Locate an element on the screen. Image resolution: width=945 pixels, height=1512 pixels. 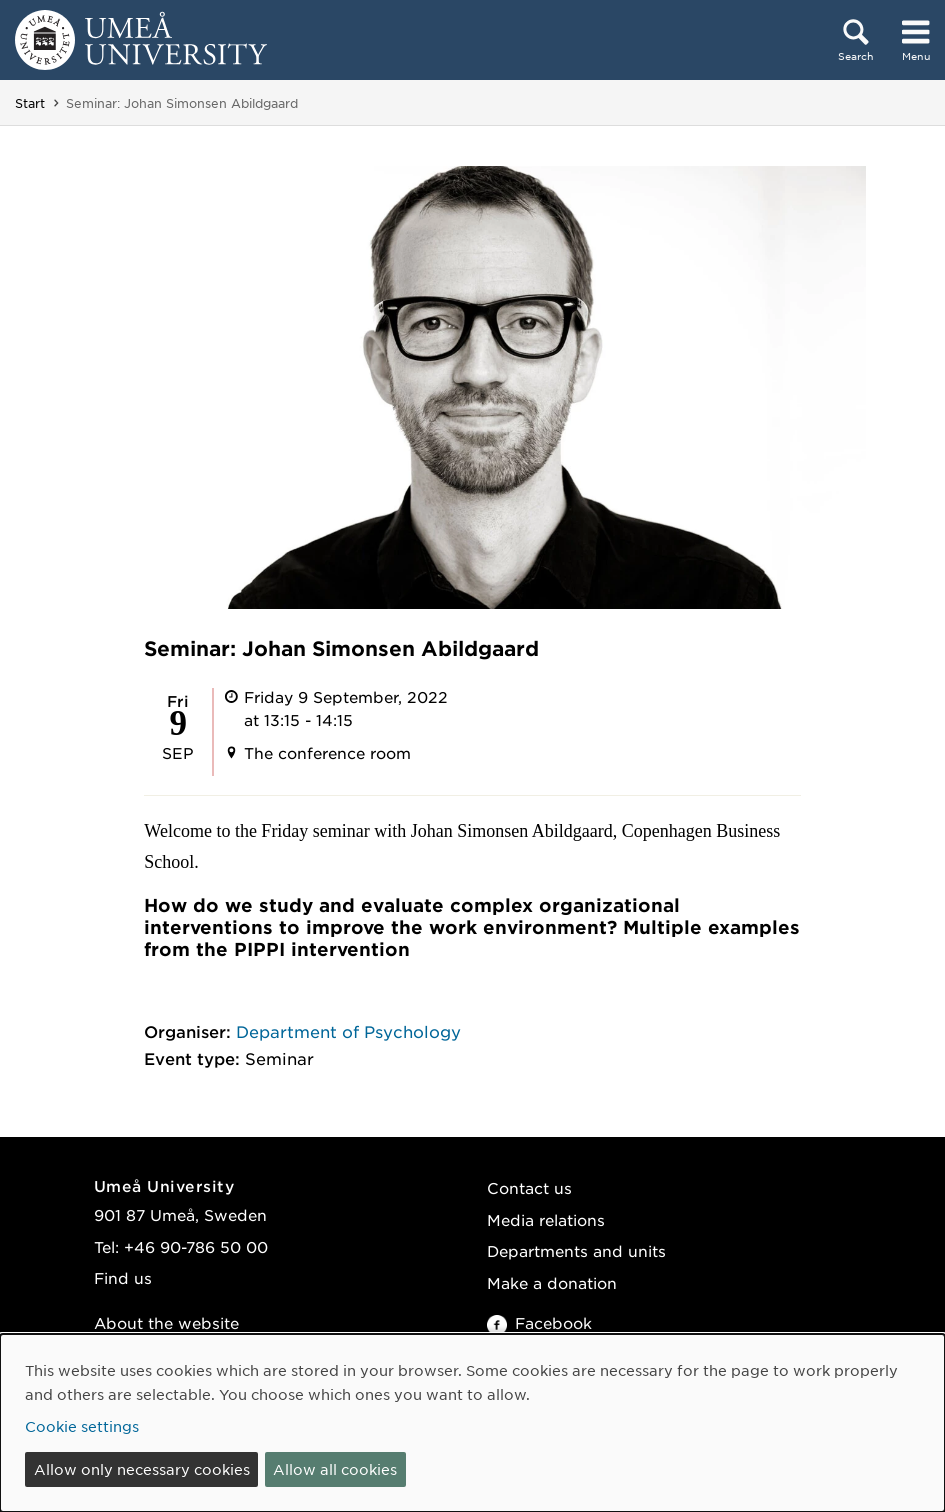
Make a donation is located at coordinates (552, 1282).